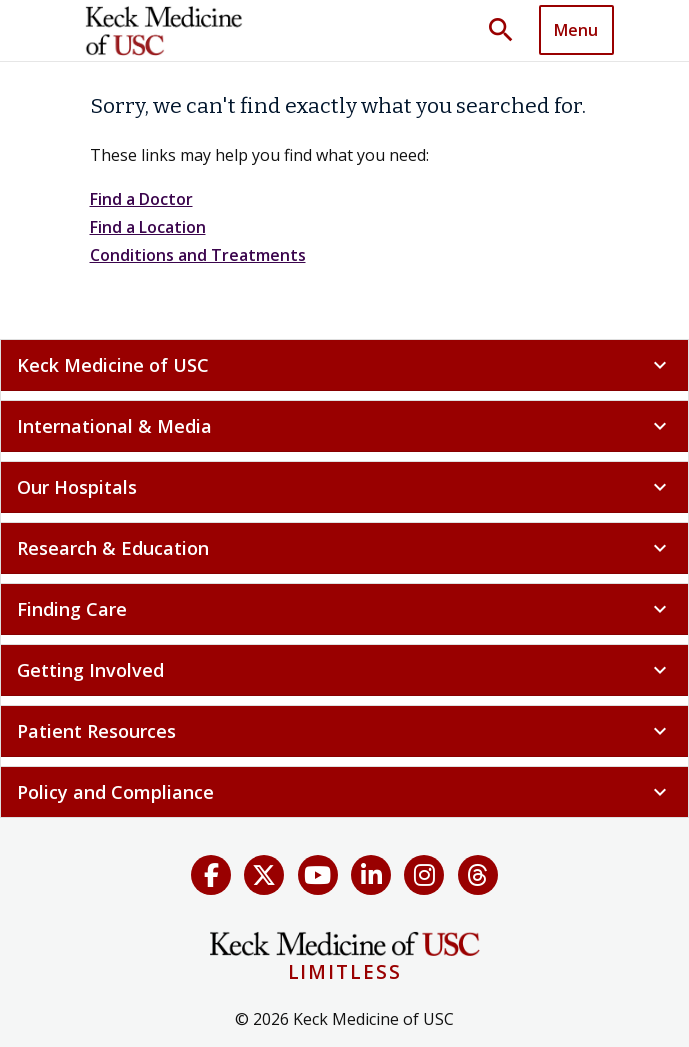 The width and height of the screenshot is (689, 1047). What do you see at coordinates (344, 609) in the screenshot?
I see `Finding Care` at bounding box center [344, 609].